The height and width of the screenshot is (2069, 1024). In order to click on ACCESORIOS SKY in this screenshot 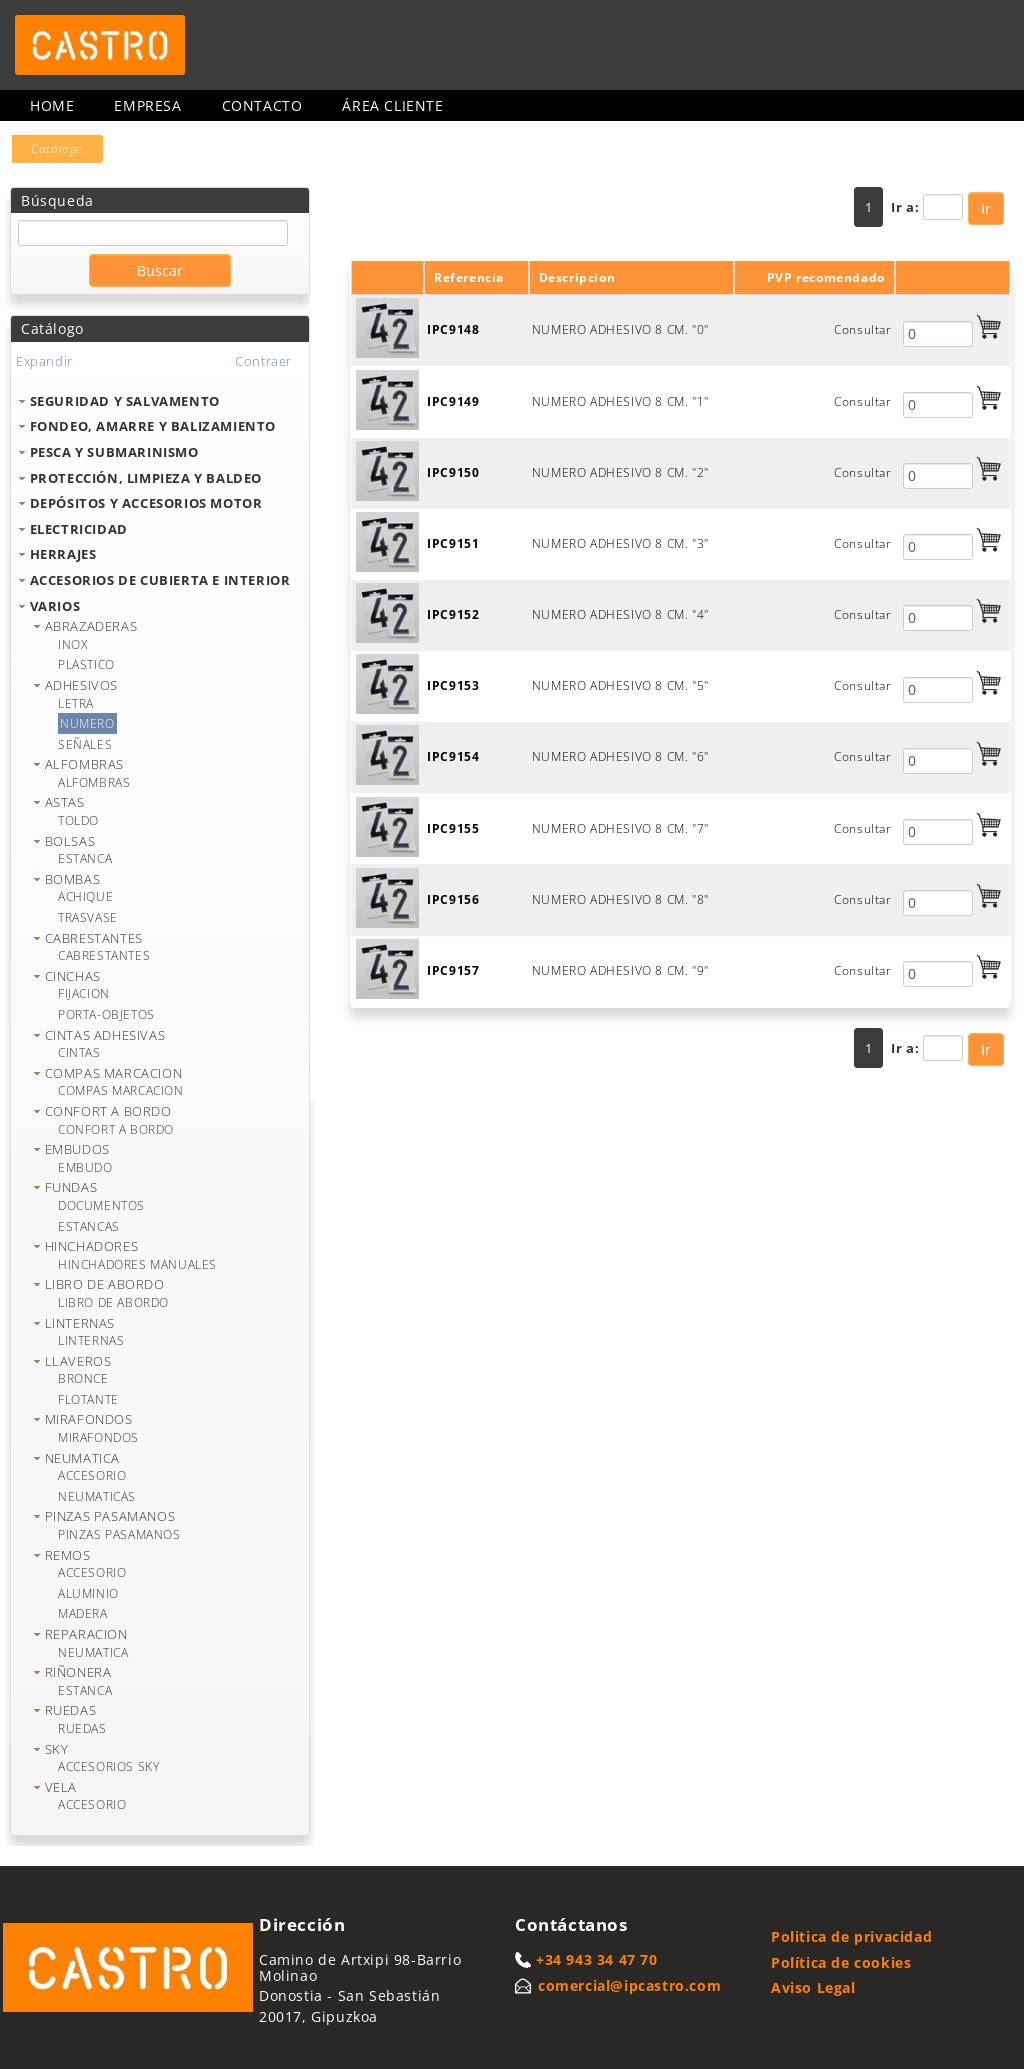, I will do `click(108, 1766)`.